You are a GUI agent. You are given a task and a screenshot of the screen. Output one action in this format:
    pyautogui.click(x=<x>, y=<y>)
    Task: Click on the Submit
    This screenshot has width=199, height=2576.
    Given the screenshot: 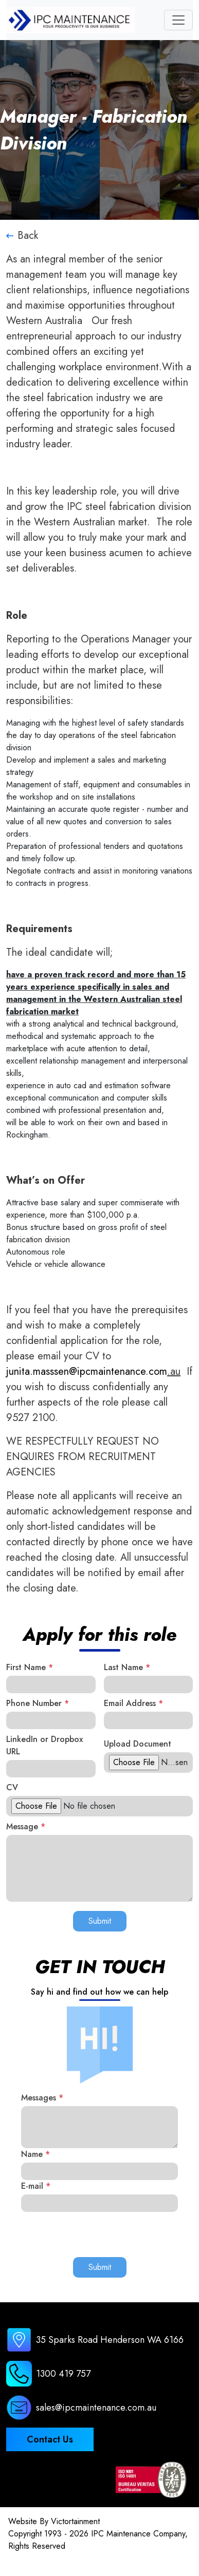 What is the action you would take?
    pyautogui.click(x=99, y=1921)
    